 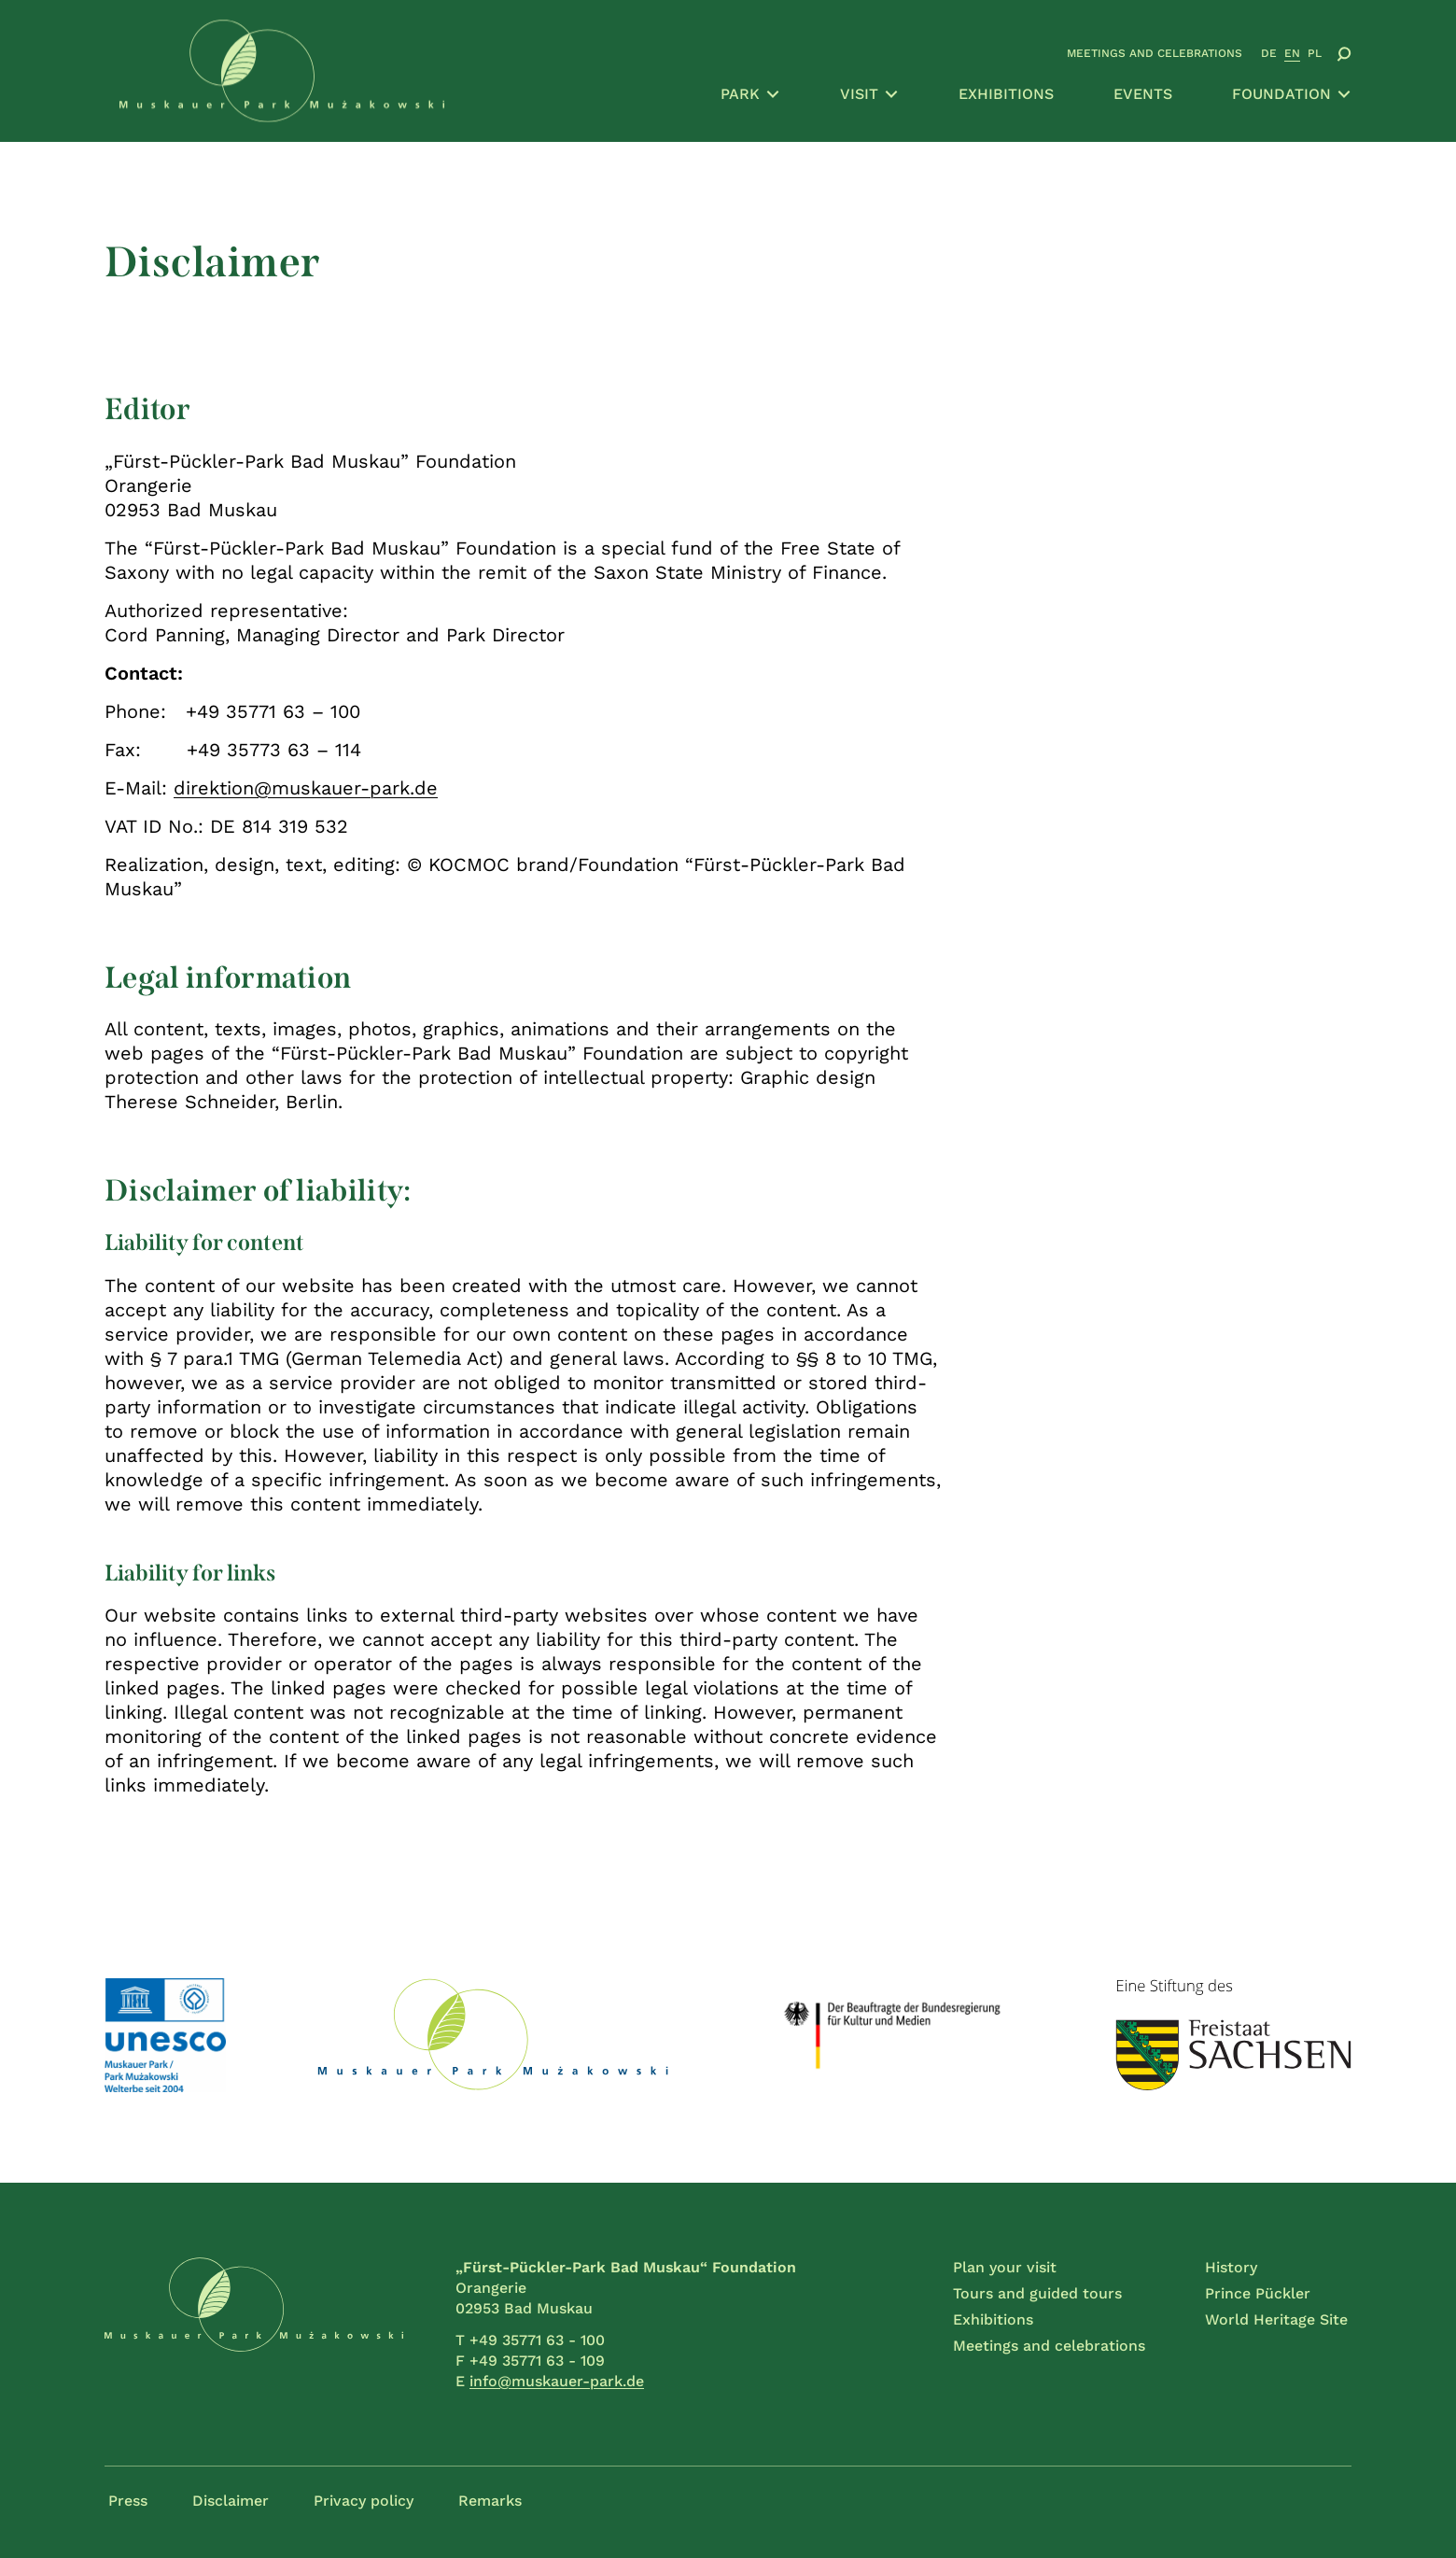 I want to click on PL, so click(x=1315, y=53).